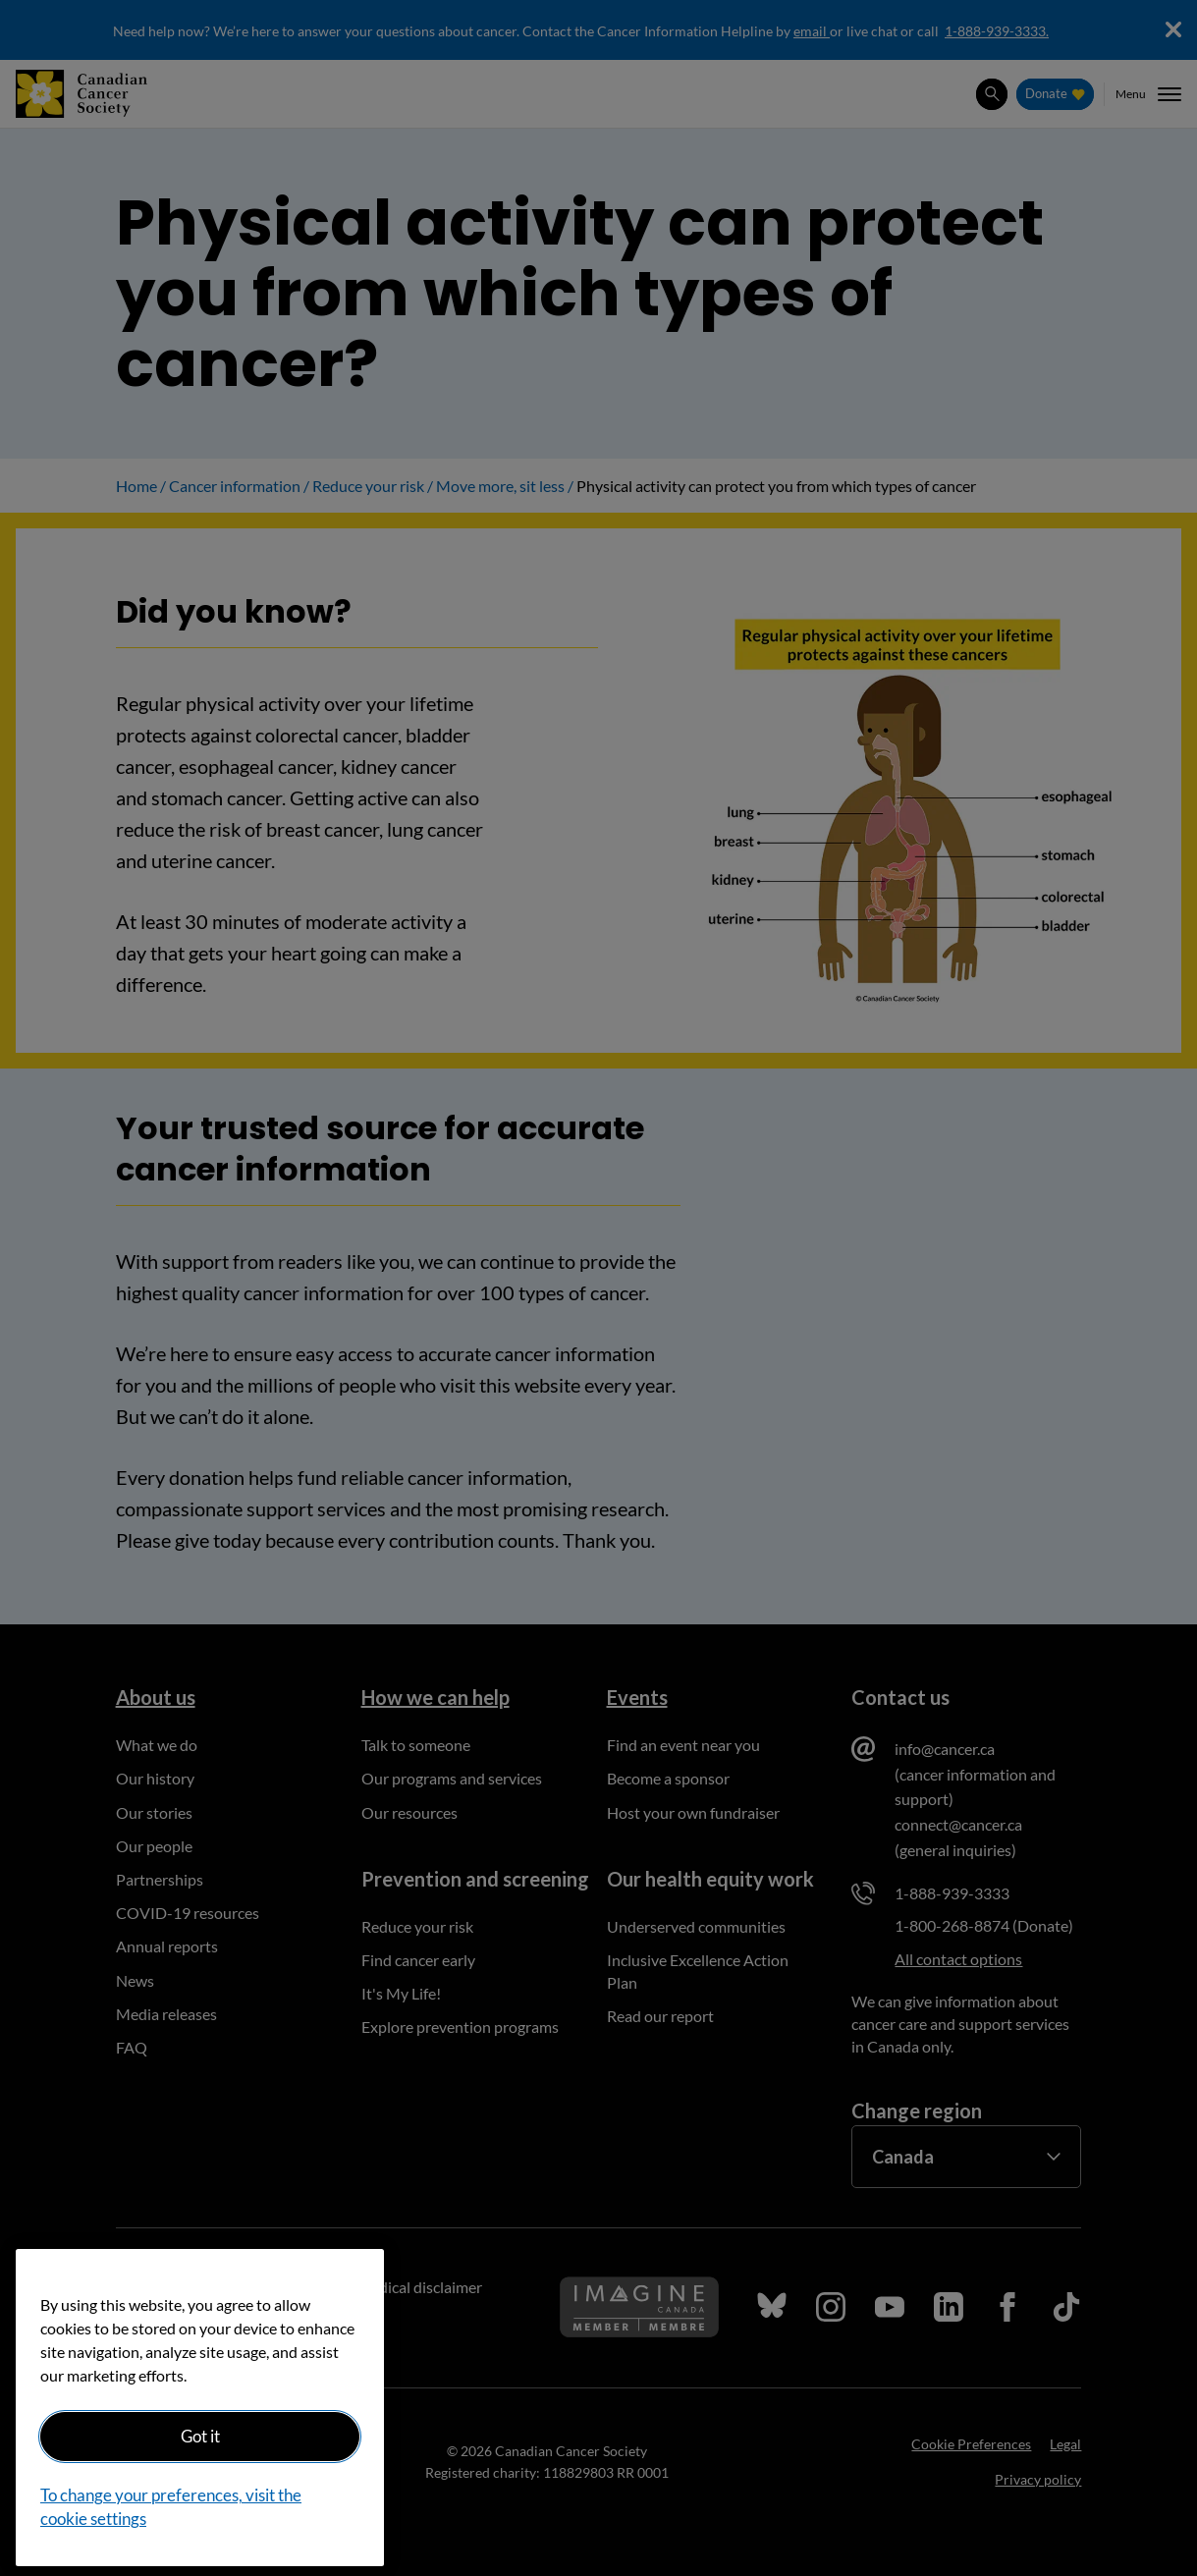  Describe the element at coordinates (200, 2436) in the screenshot. I see `Got it` at that location.